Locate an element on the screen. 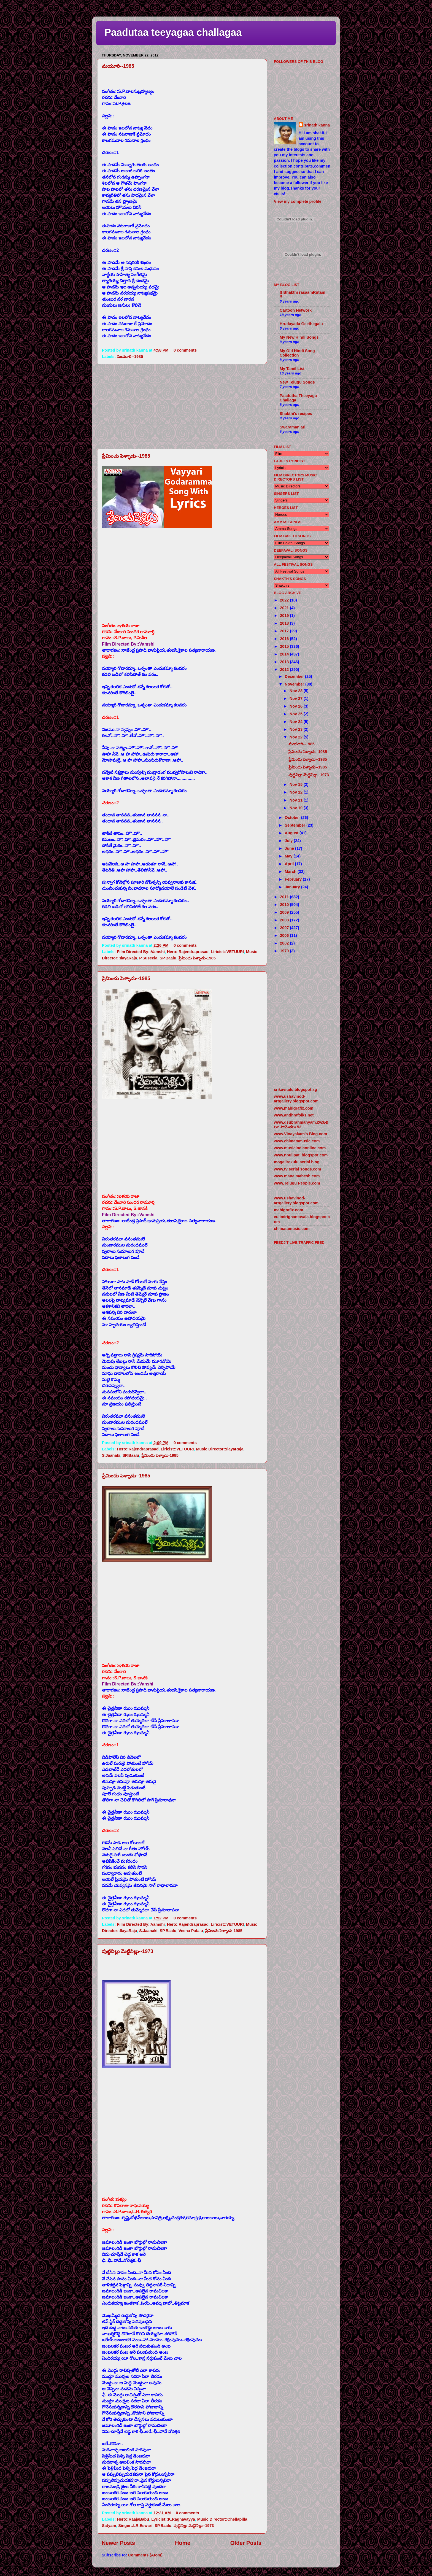 This screenshot has width=432, height=2576. Hero::RaajaBabu is located at coordinates (133, 2519).